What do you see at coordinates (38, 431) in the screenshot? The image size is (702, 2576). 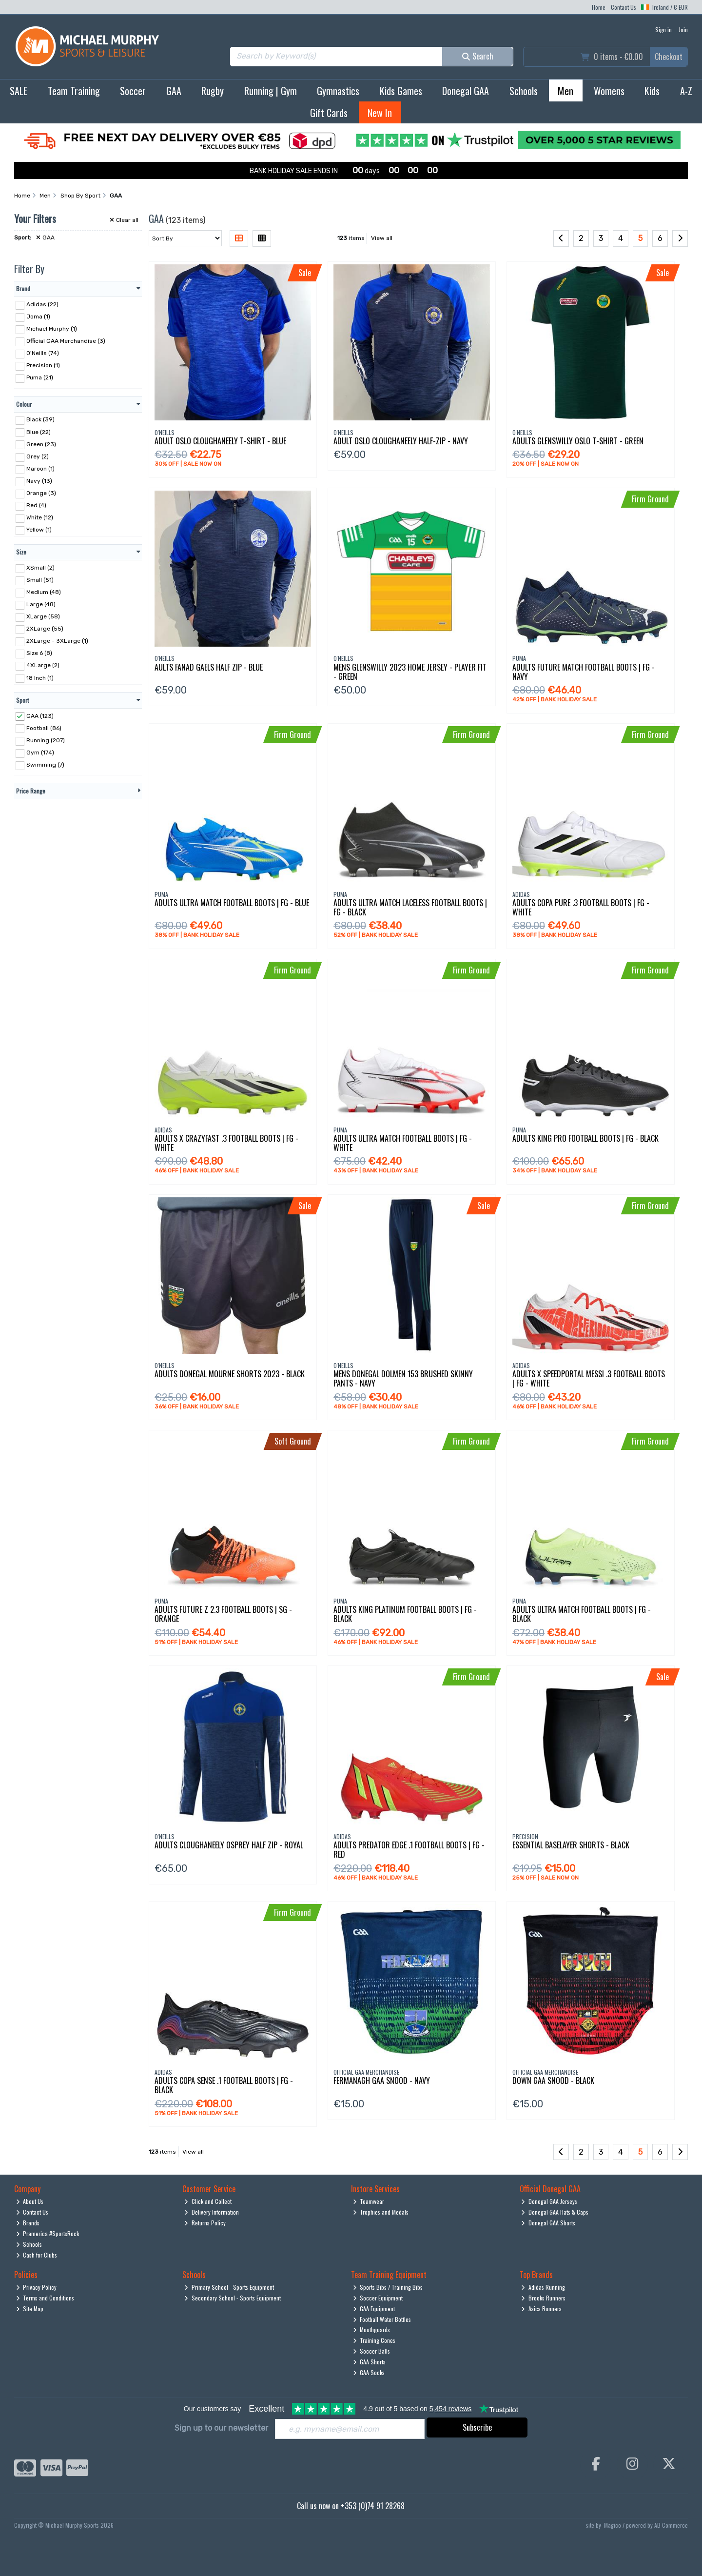 I see `Blue (22)` at bounding box center [38, 431].